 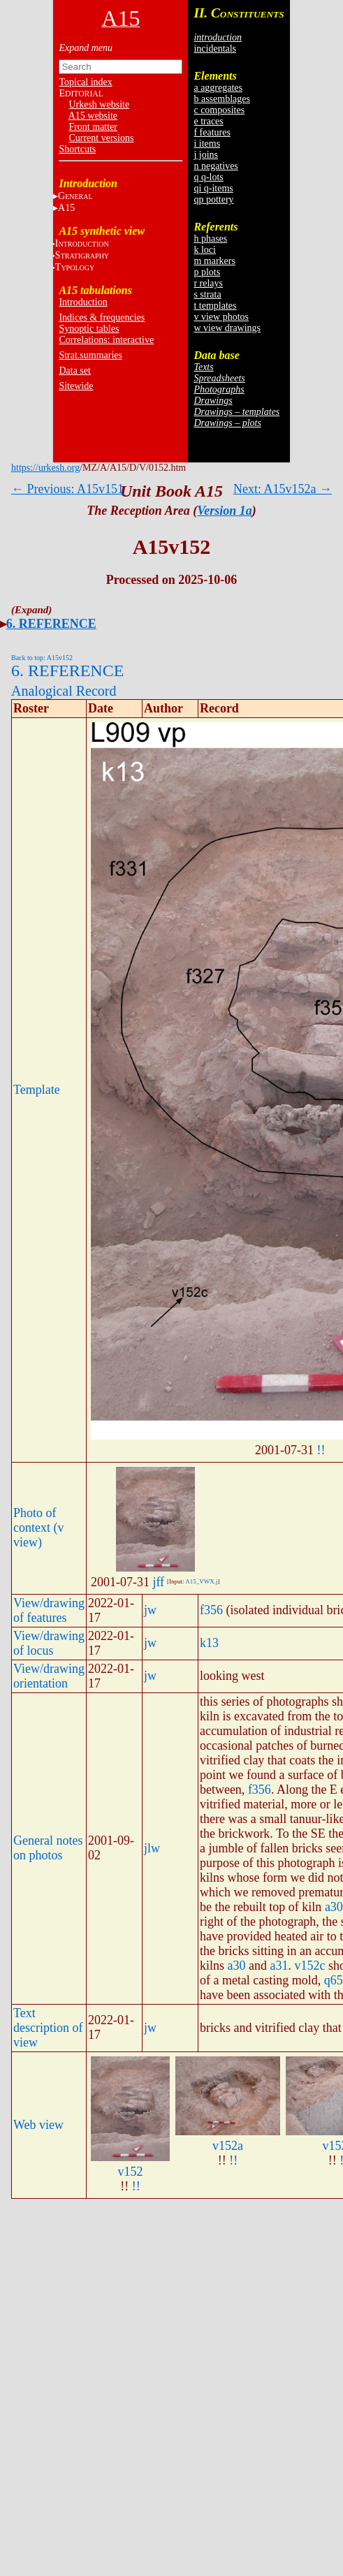 I want to click on Topical index, so click(x=85, y=82).